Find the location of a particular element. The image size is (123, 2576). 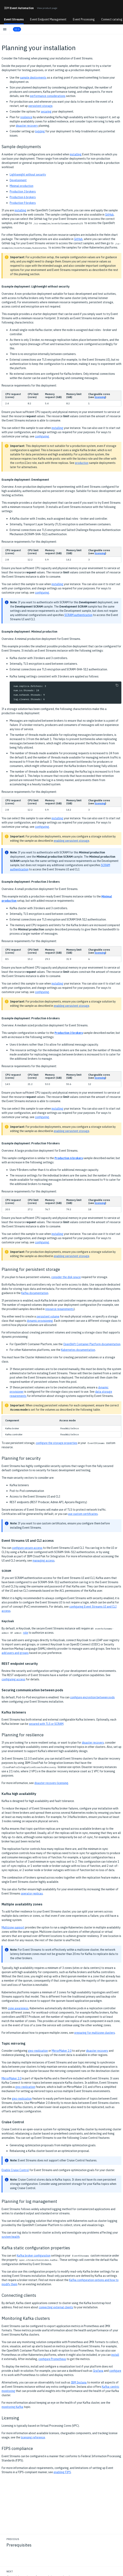

Minimal production is located at coordinates (21, 186).